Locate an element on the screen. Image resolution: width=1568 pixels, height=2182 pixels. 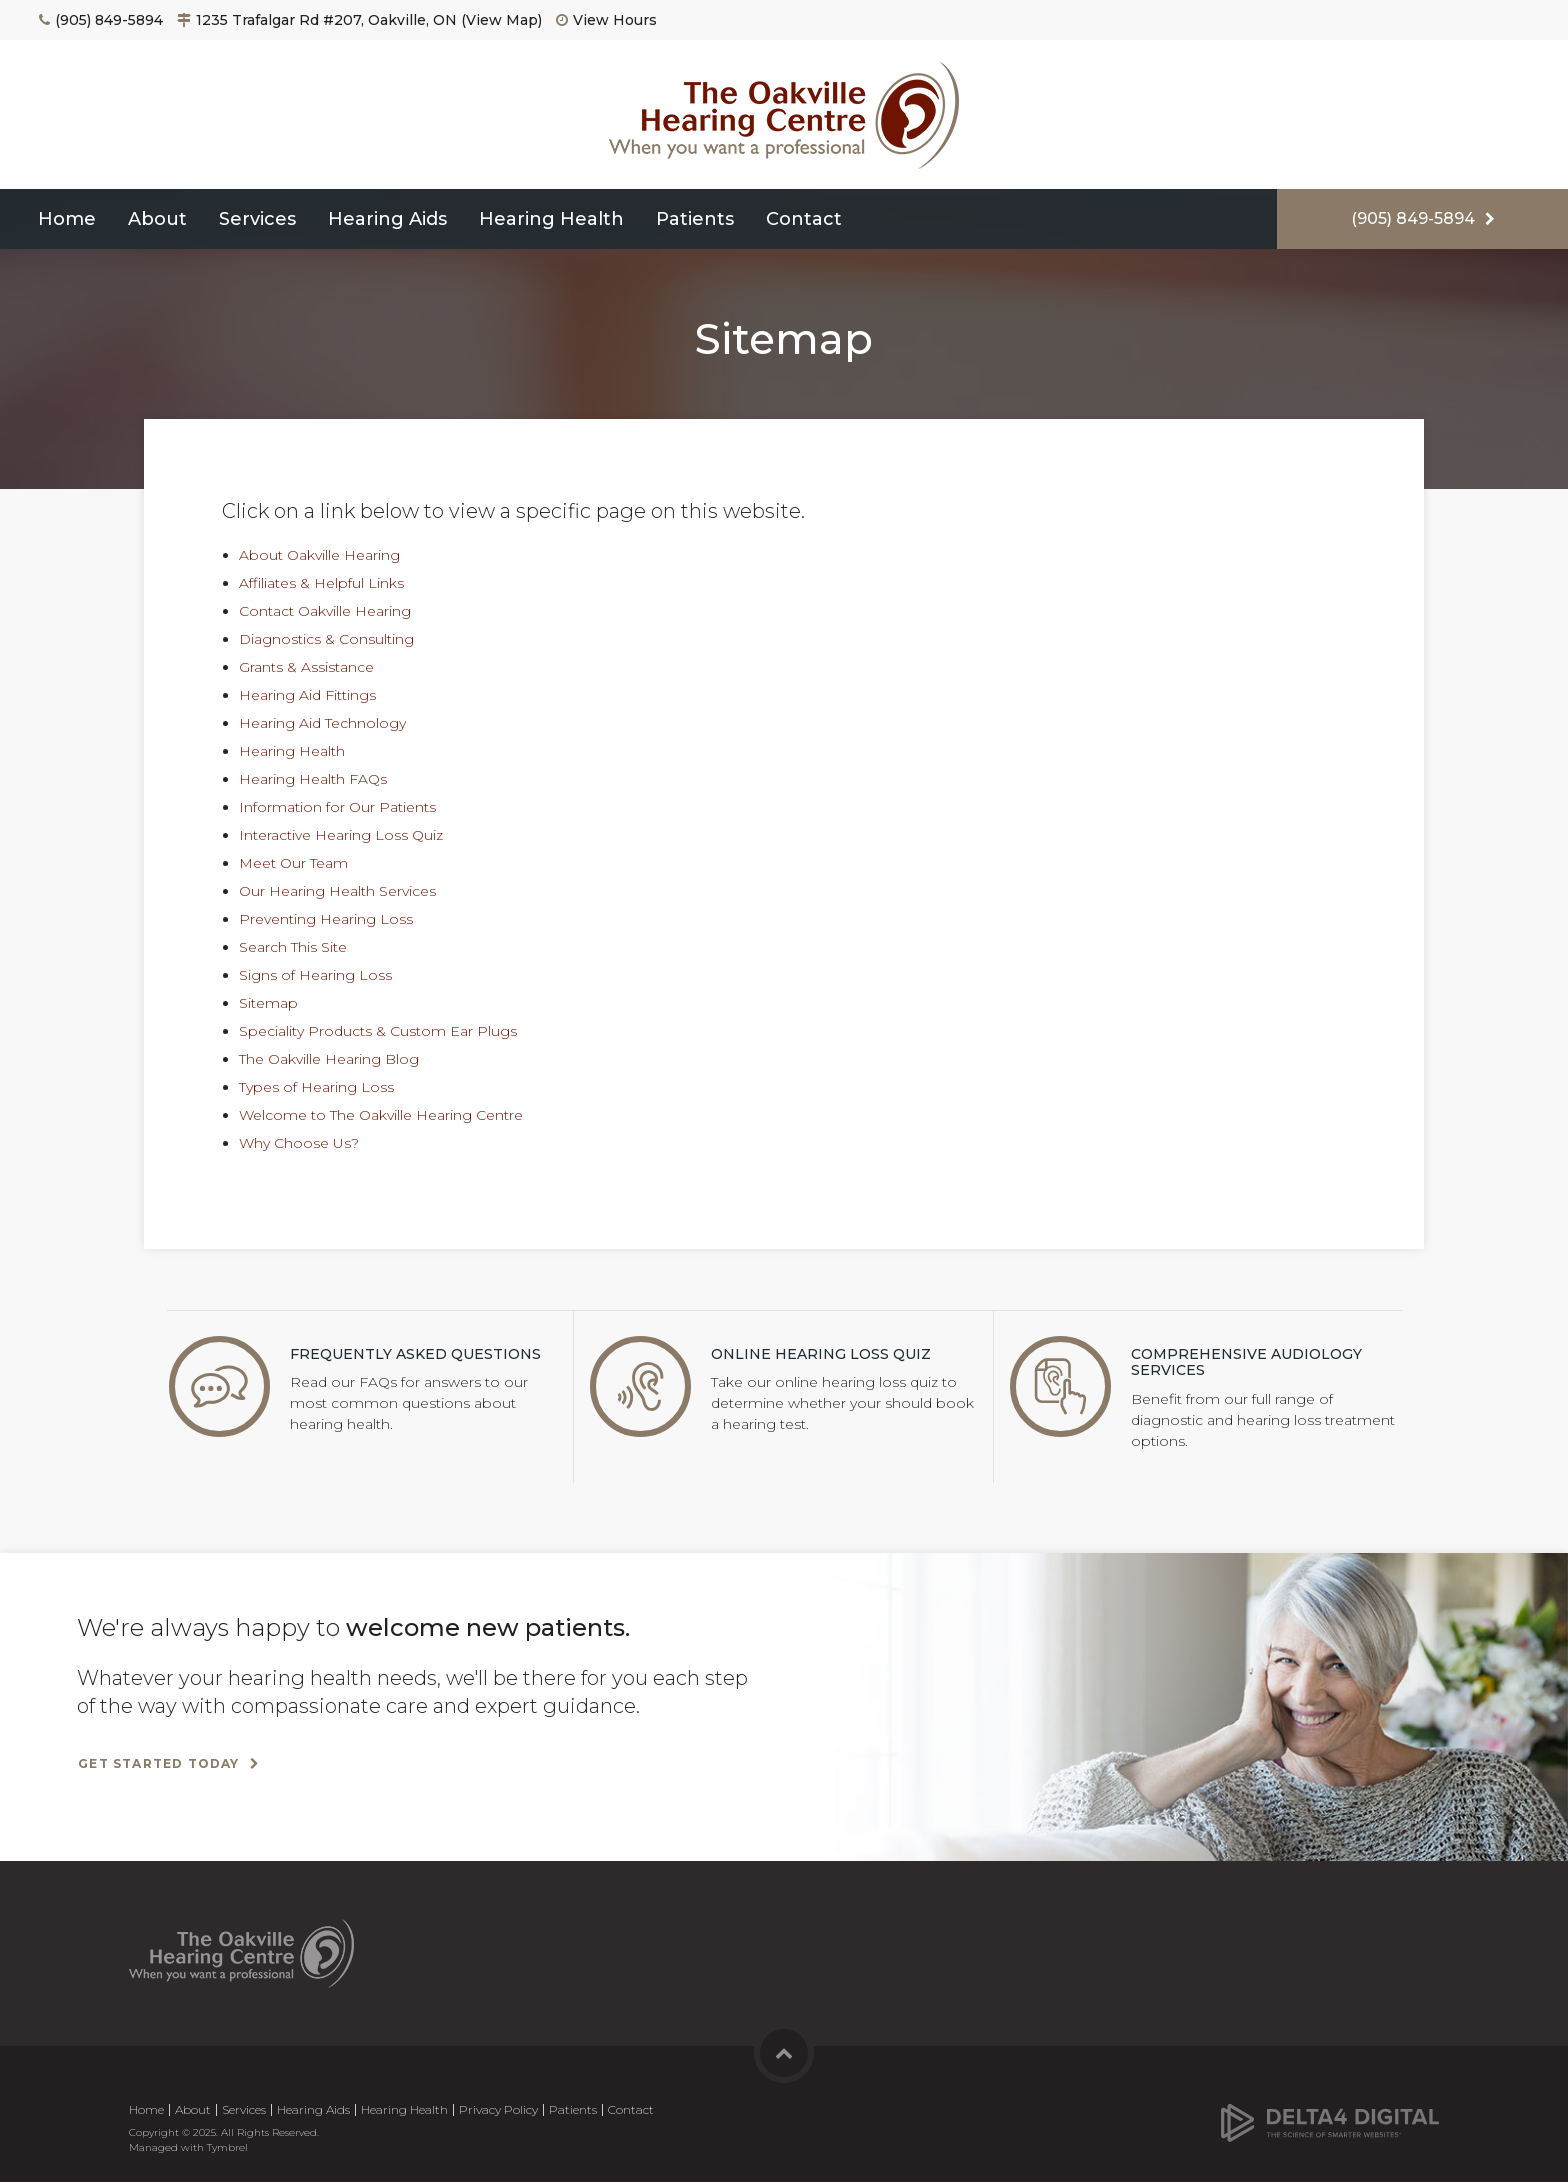
Types of Hearing Loss is located at coordinates (316, 1087).